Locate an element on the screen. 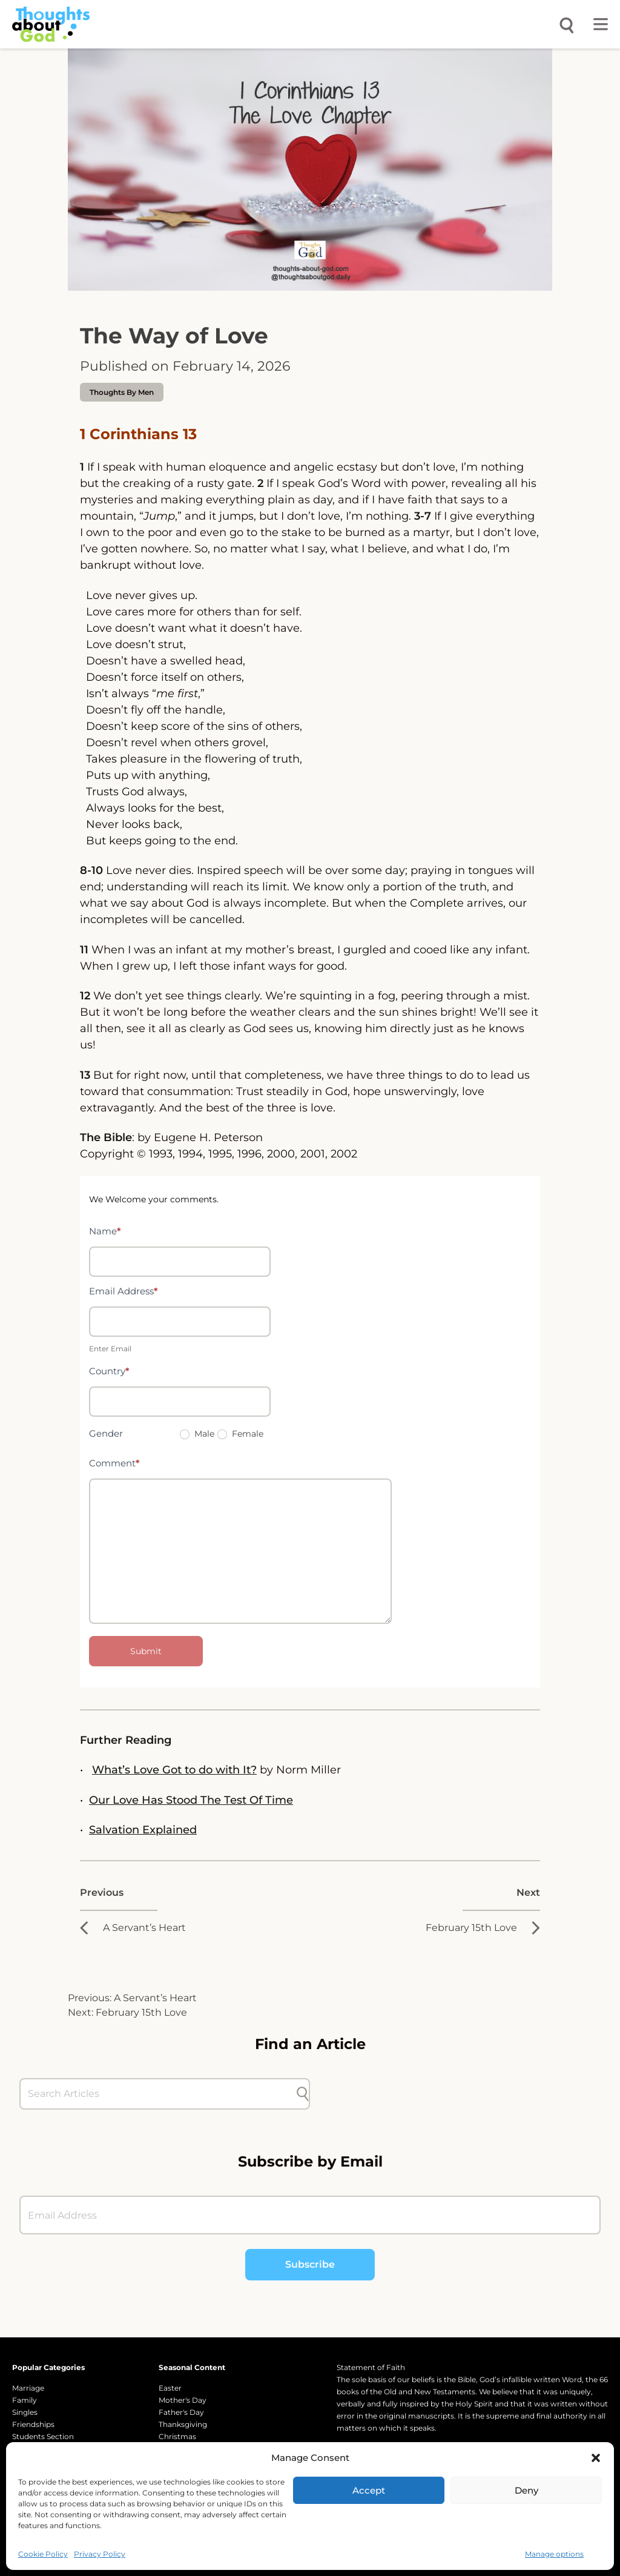 This screenshot has width=620, height=2576. Our Love Has Stood The Test Of Time is located at coordinates (191, 1800).